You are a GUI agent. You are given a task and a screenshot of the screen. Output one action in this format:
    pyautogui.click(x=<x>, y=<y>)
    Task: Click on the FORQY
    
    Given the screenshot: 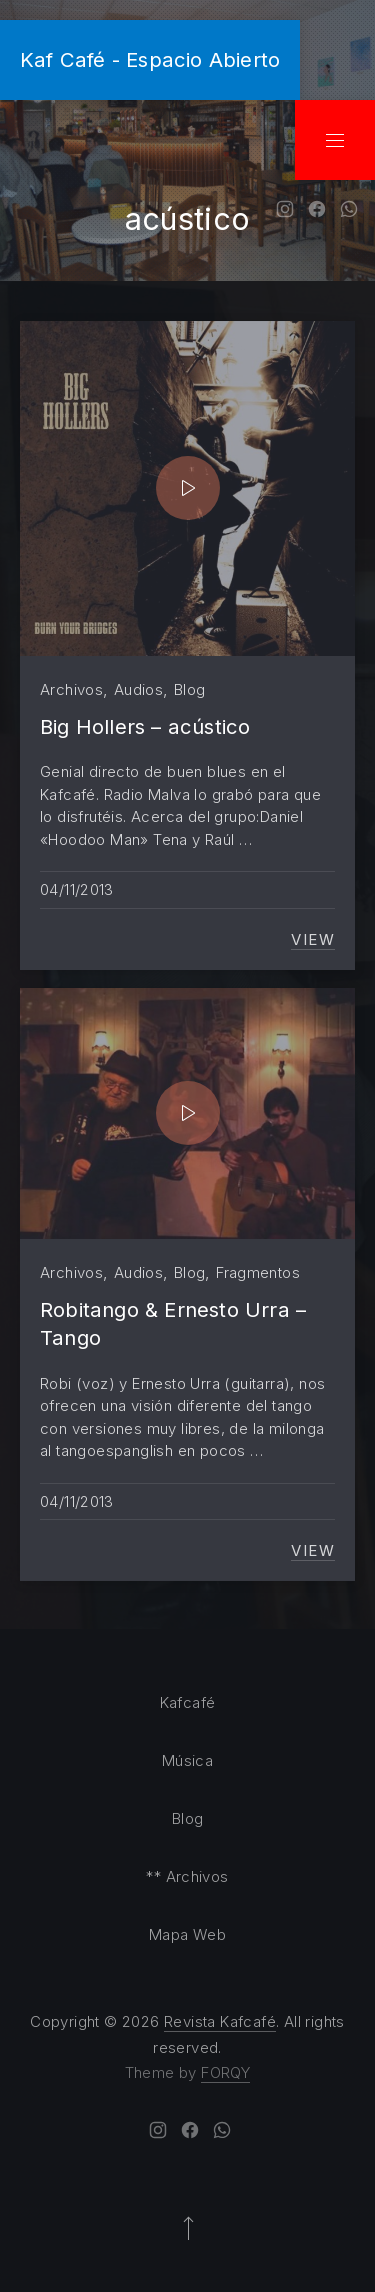 What is the action you would take?
    pyautogui.click(x=225, y=2072)
    